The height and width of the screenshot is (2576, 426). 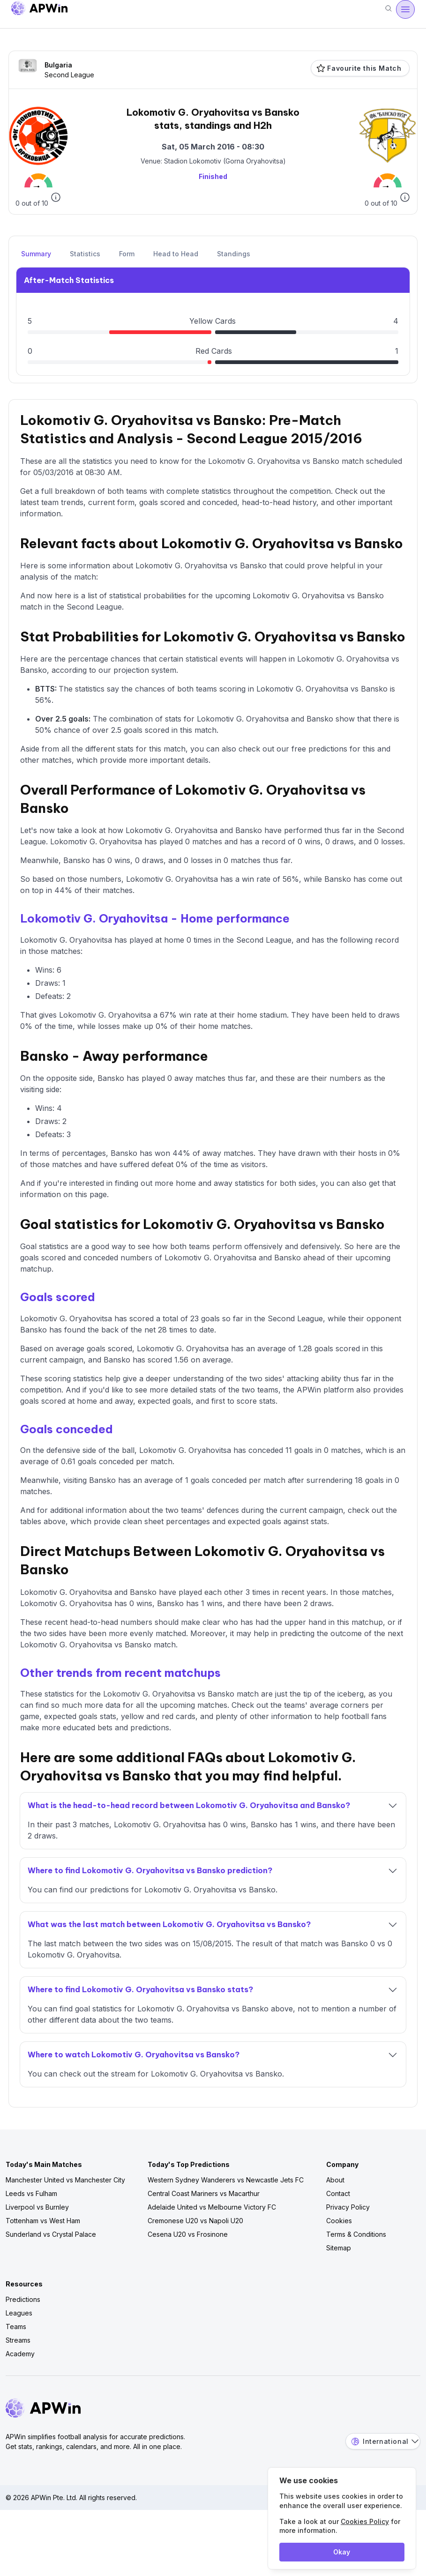 I want to click on Western Sydney Wanderers vs Newcastle Jets FC, so click(x=226, y=2180).